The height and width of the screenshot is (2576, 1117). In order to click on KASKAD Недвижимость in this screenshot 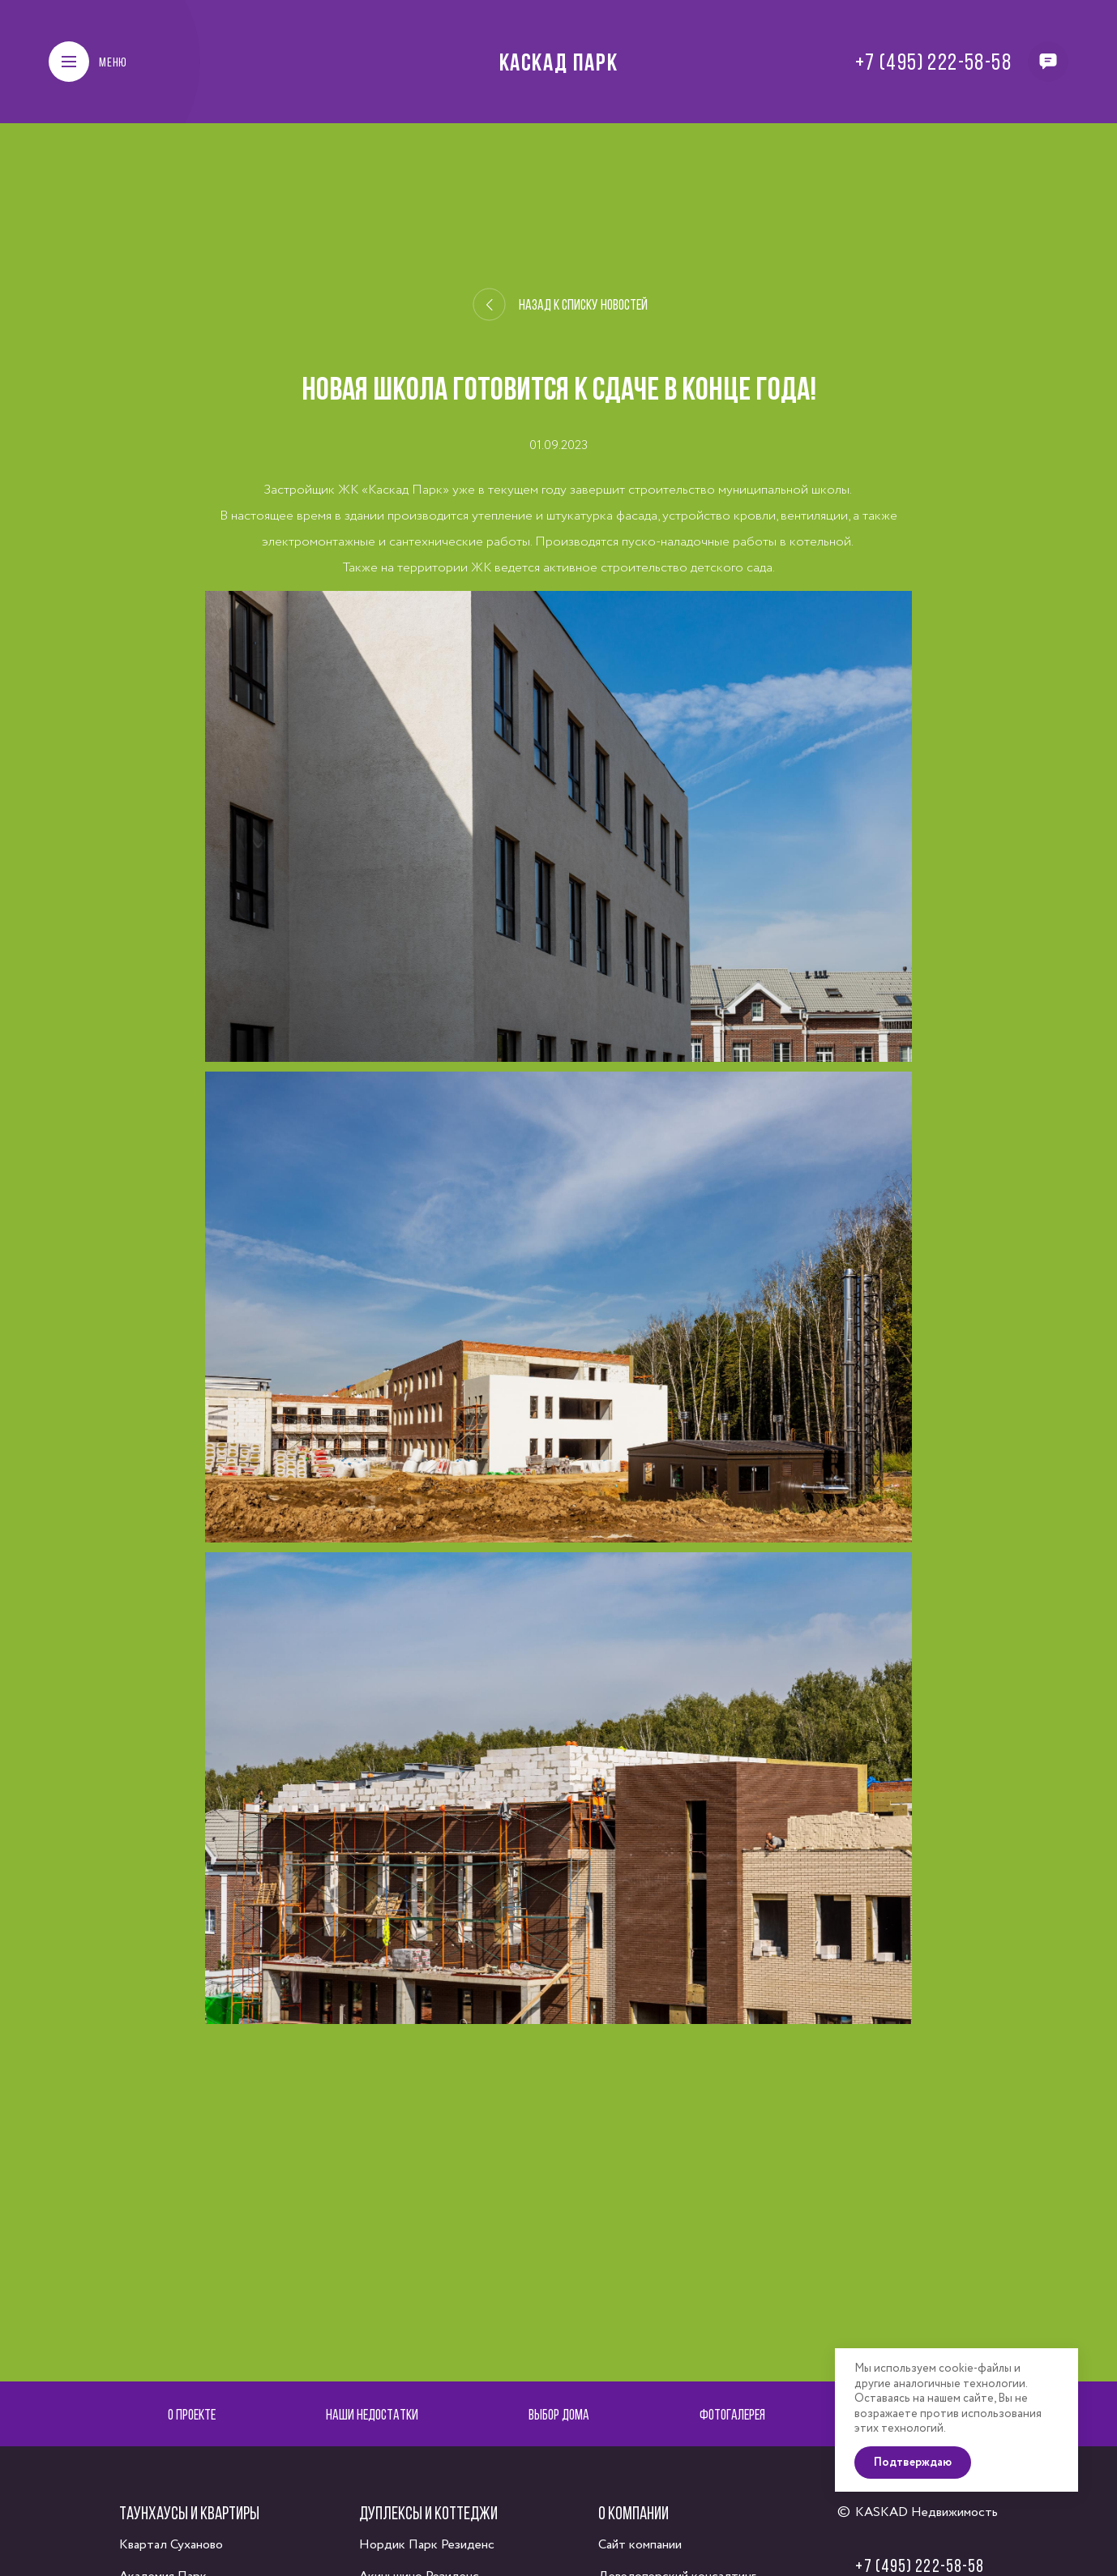, I will do `click(926, 2512)`.